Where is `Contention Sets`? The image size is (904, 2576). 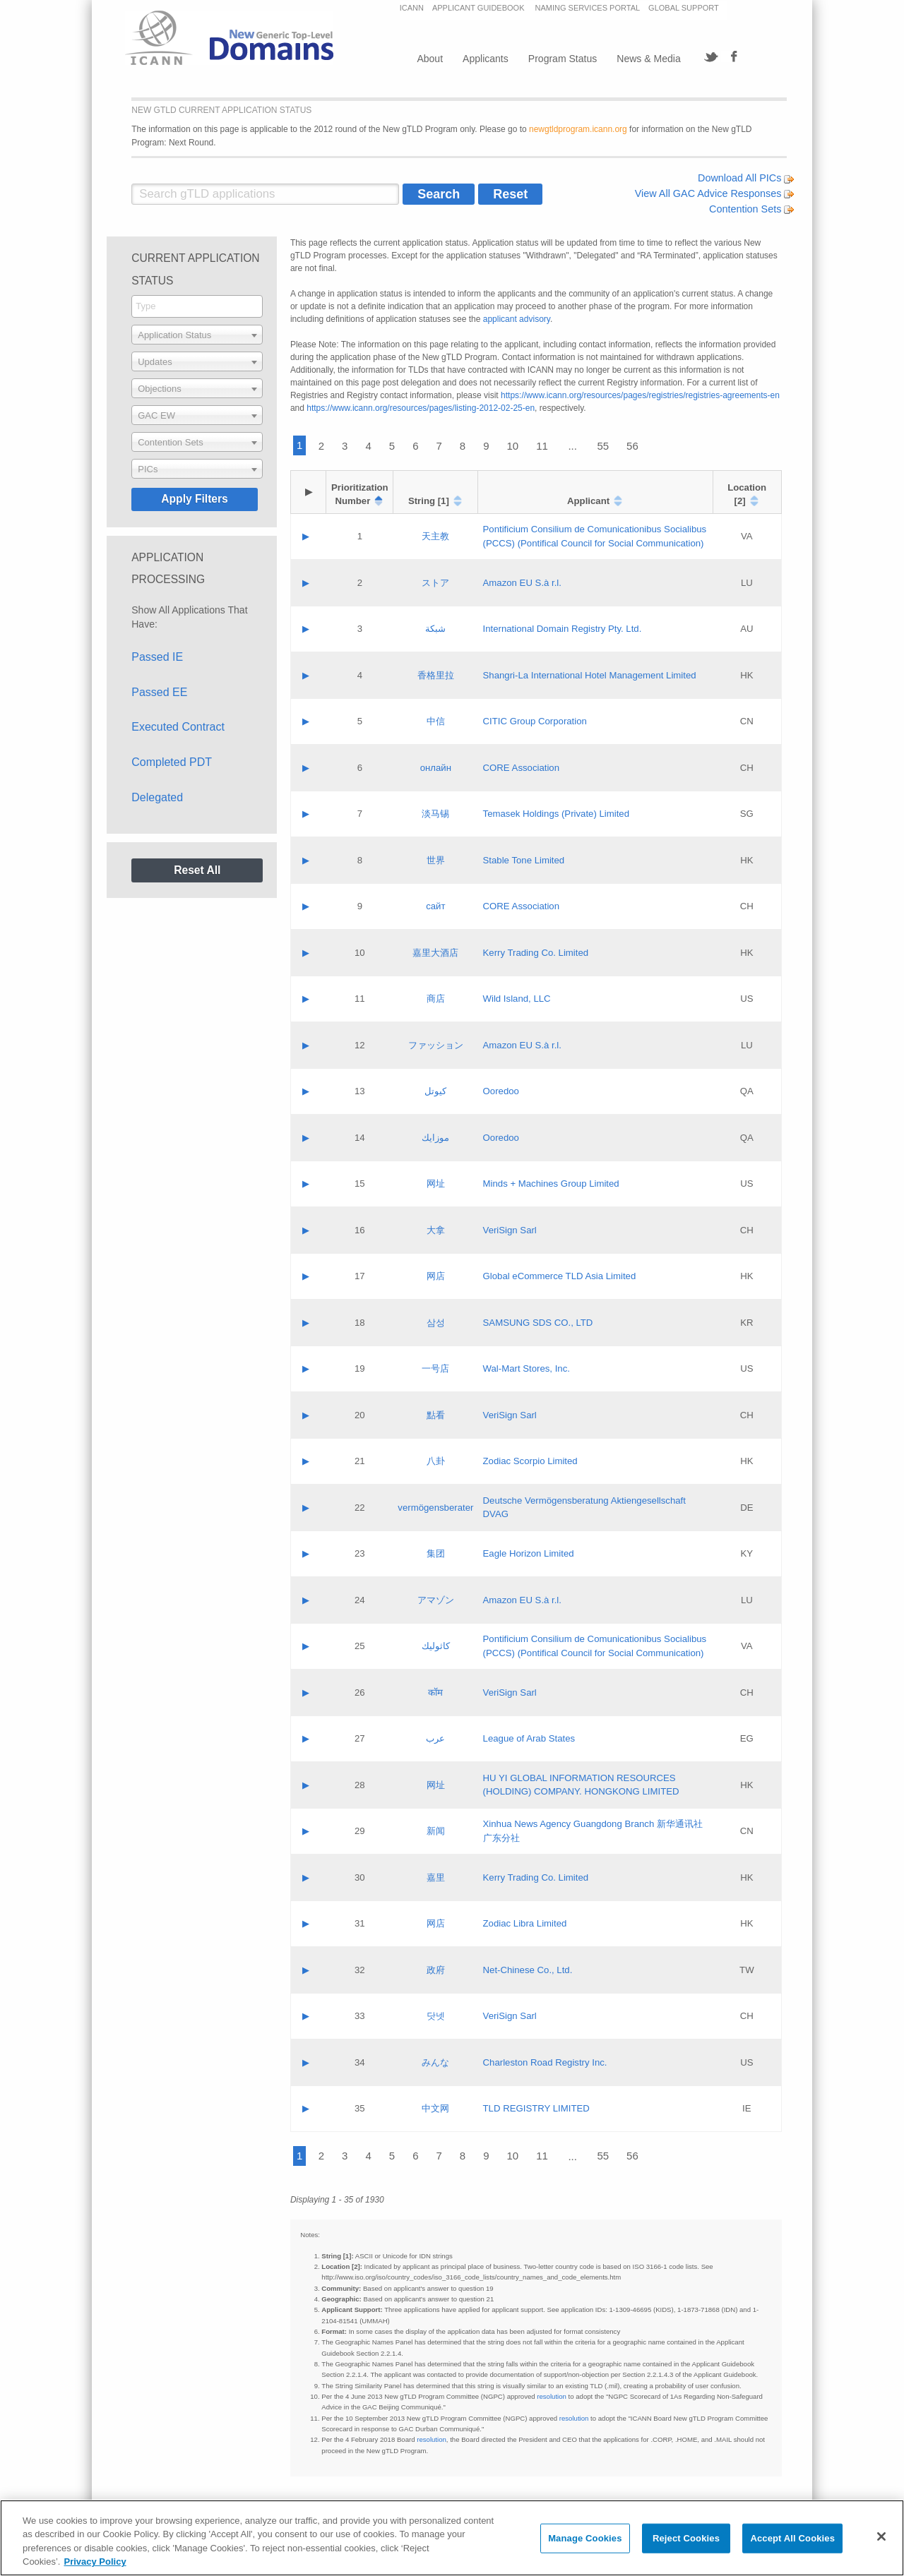
Contention Sets is located at coordinates (751, 209).